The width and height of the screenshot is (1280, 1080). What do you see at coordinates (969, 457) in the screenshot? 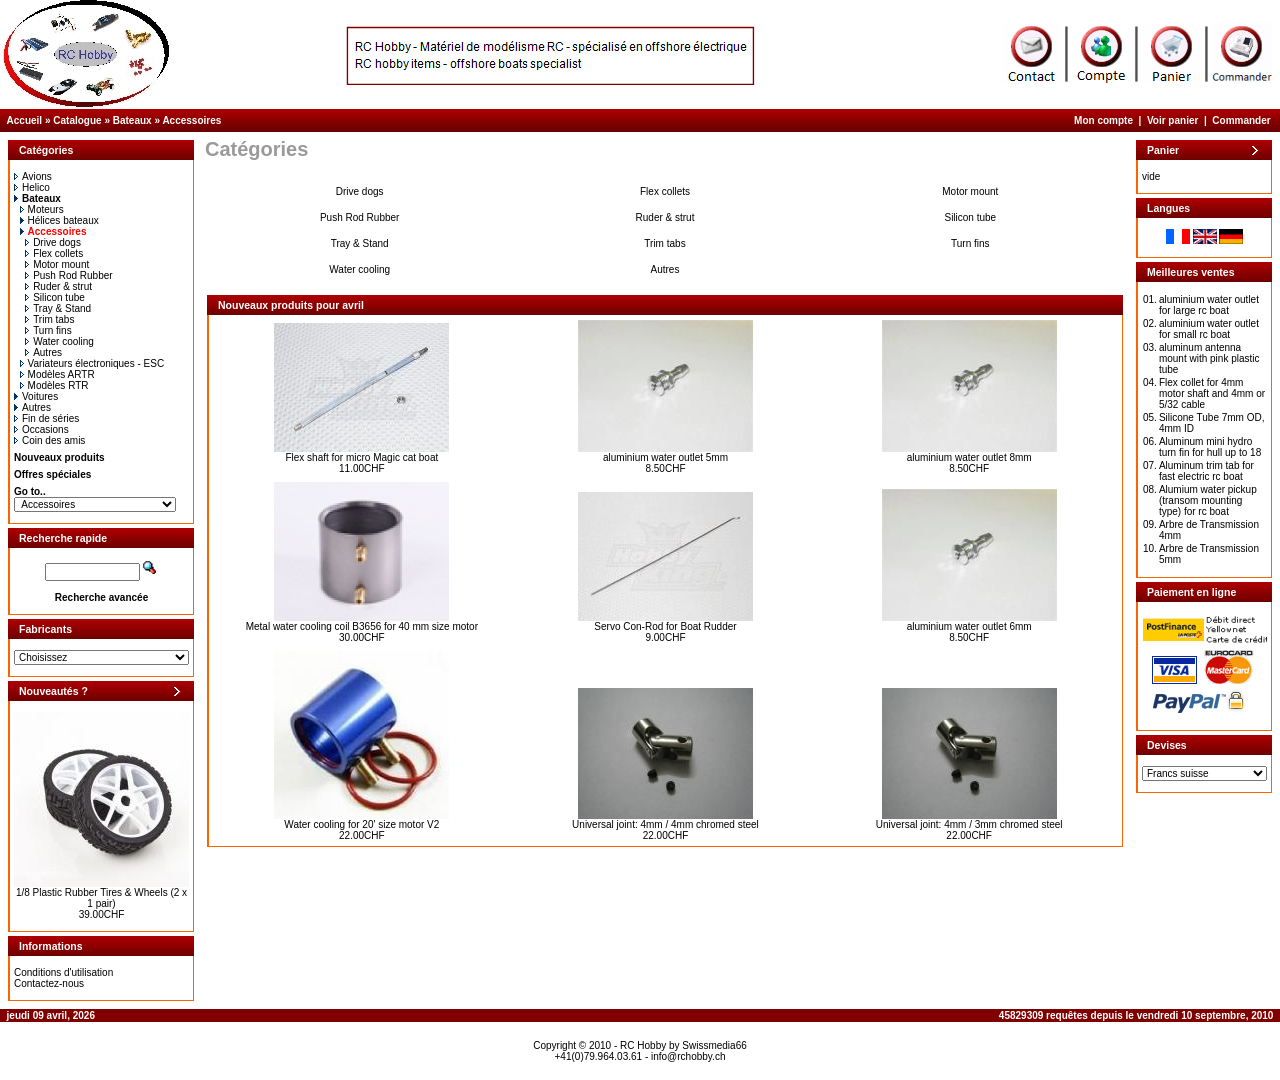
I see `aluminium water outlet 8mm` at bounding box center [969, 457].